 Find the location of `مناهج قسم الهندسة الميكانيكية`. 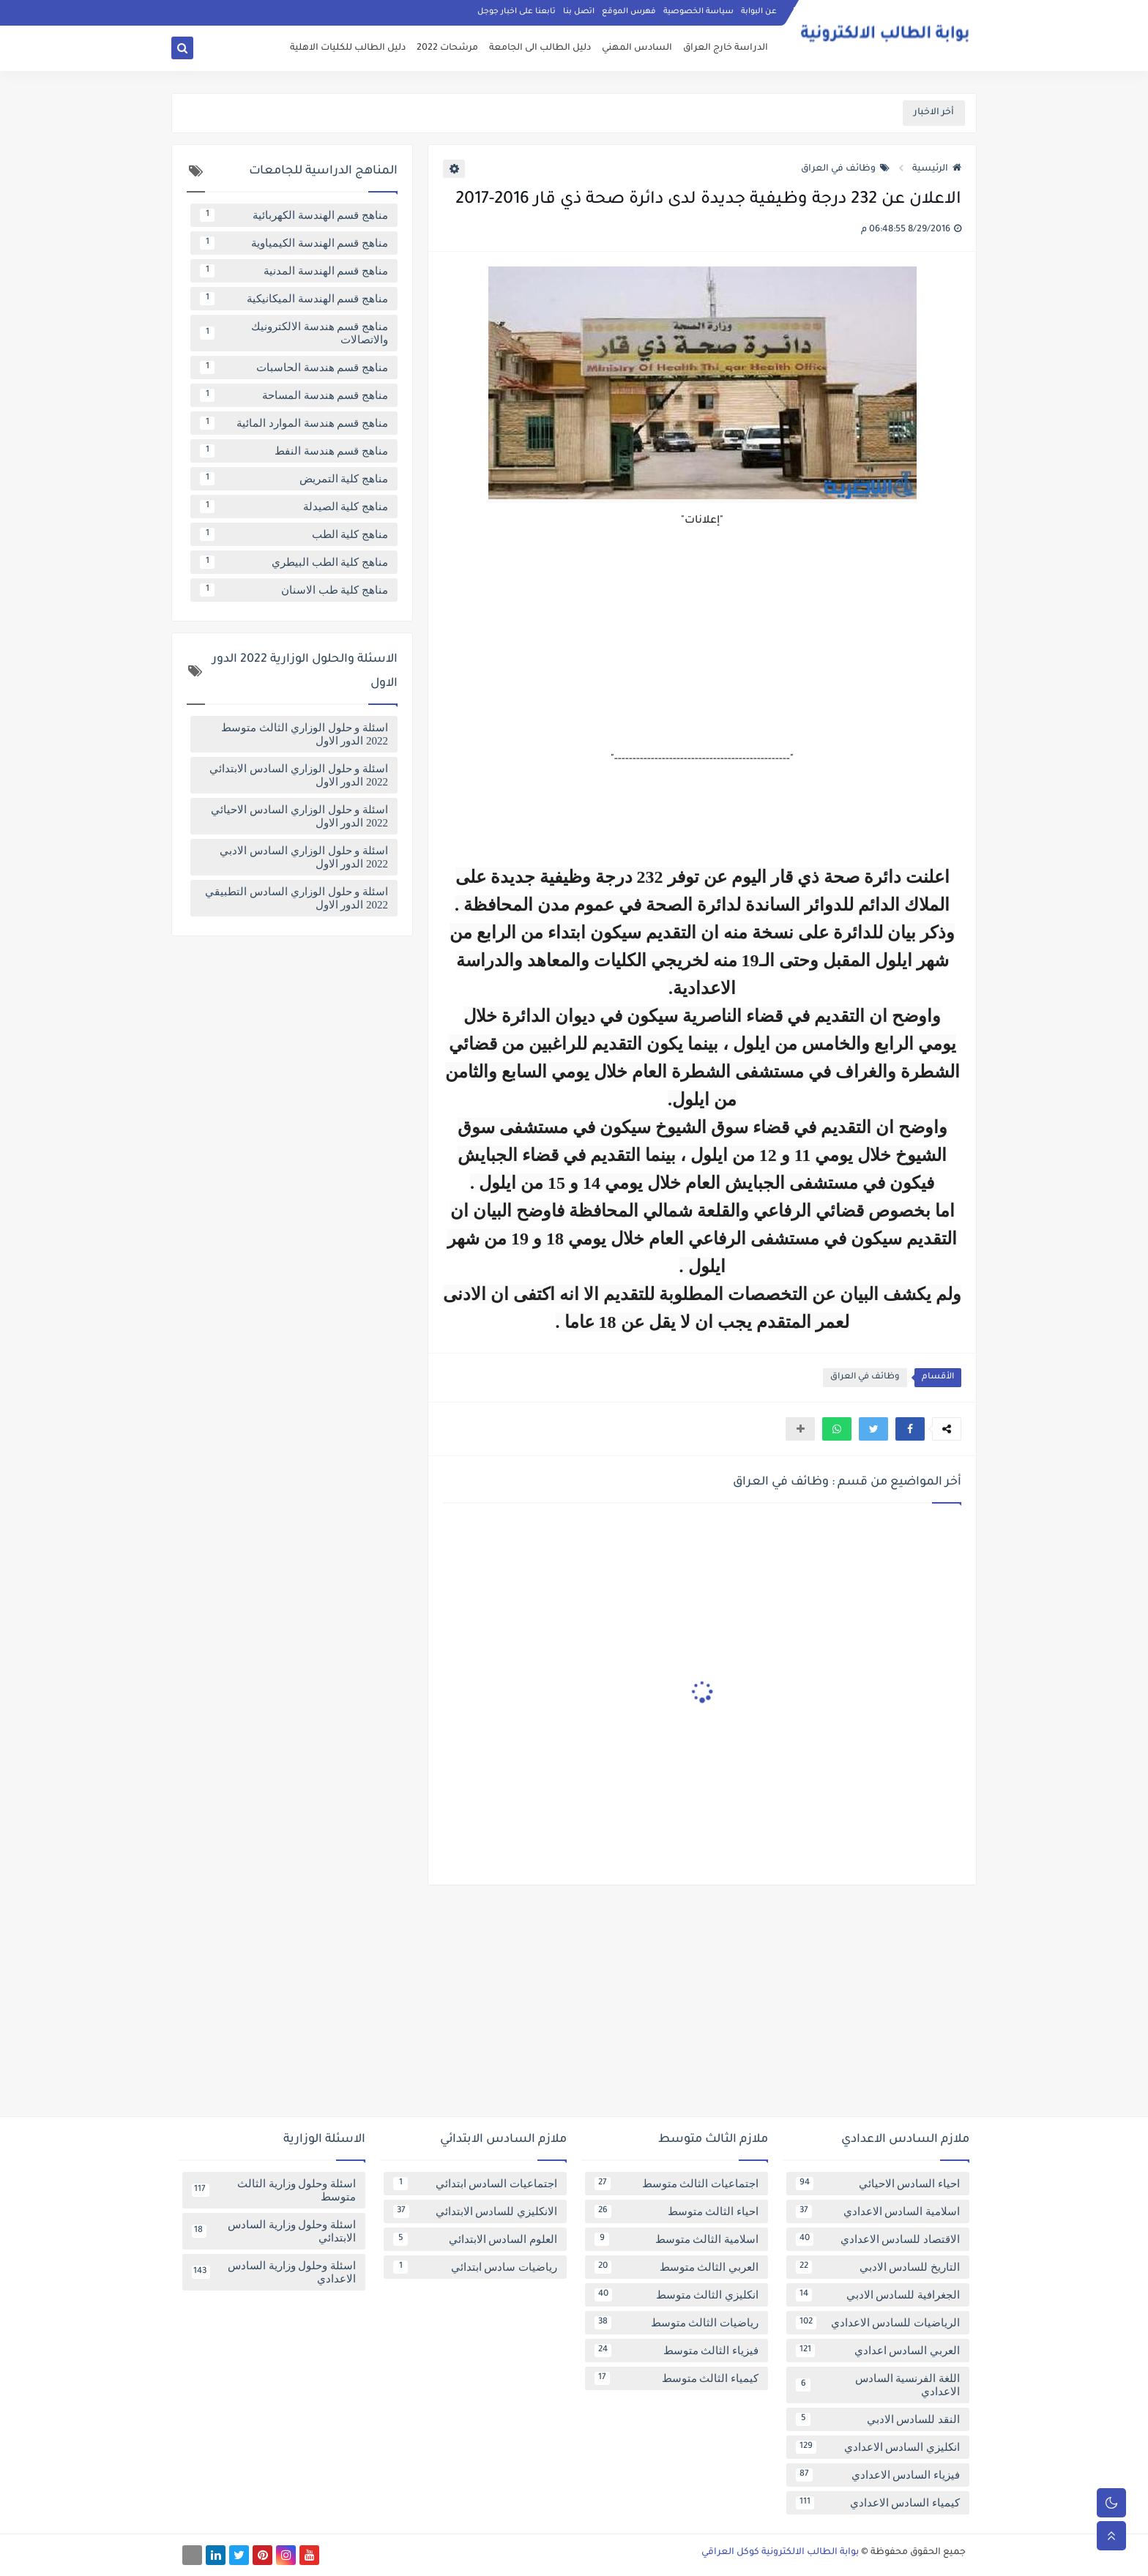

مناهج قسم الهندسة الميكانيكية is located at coordinates (294, 298).